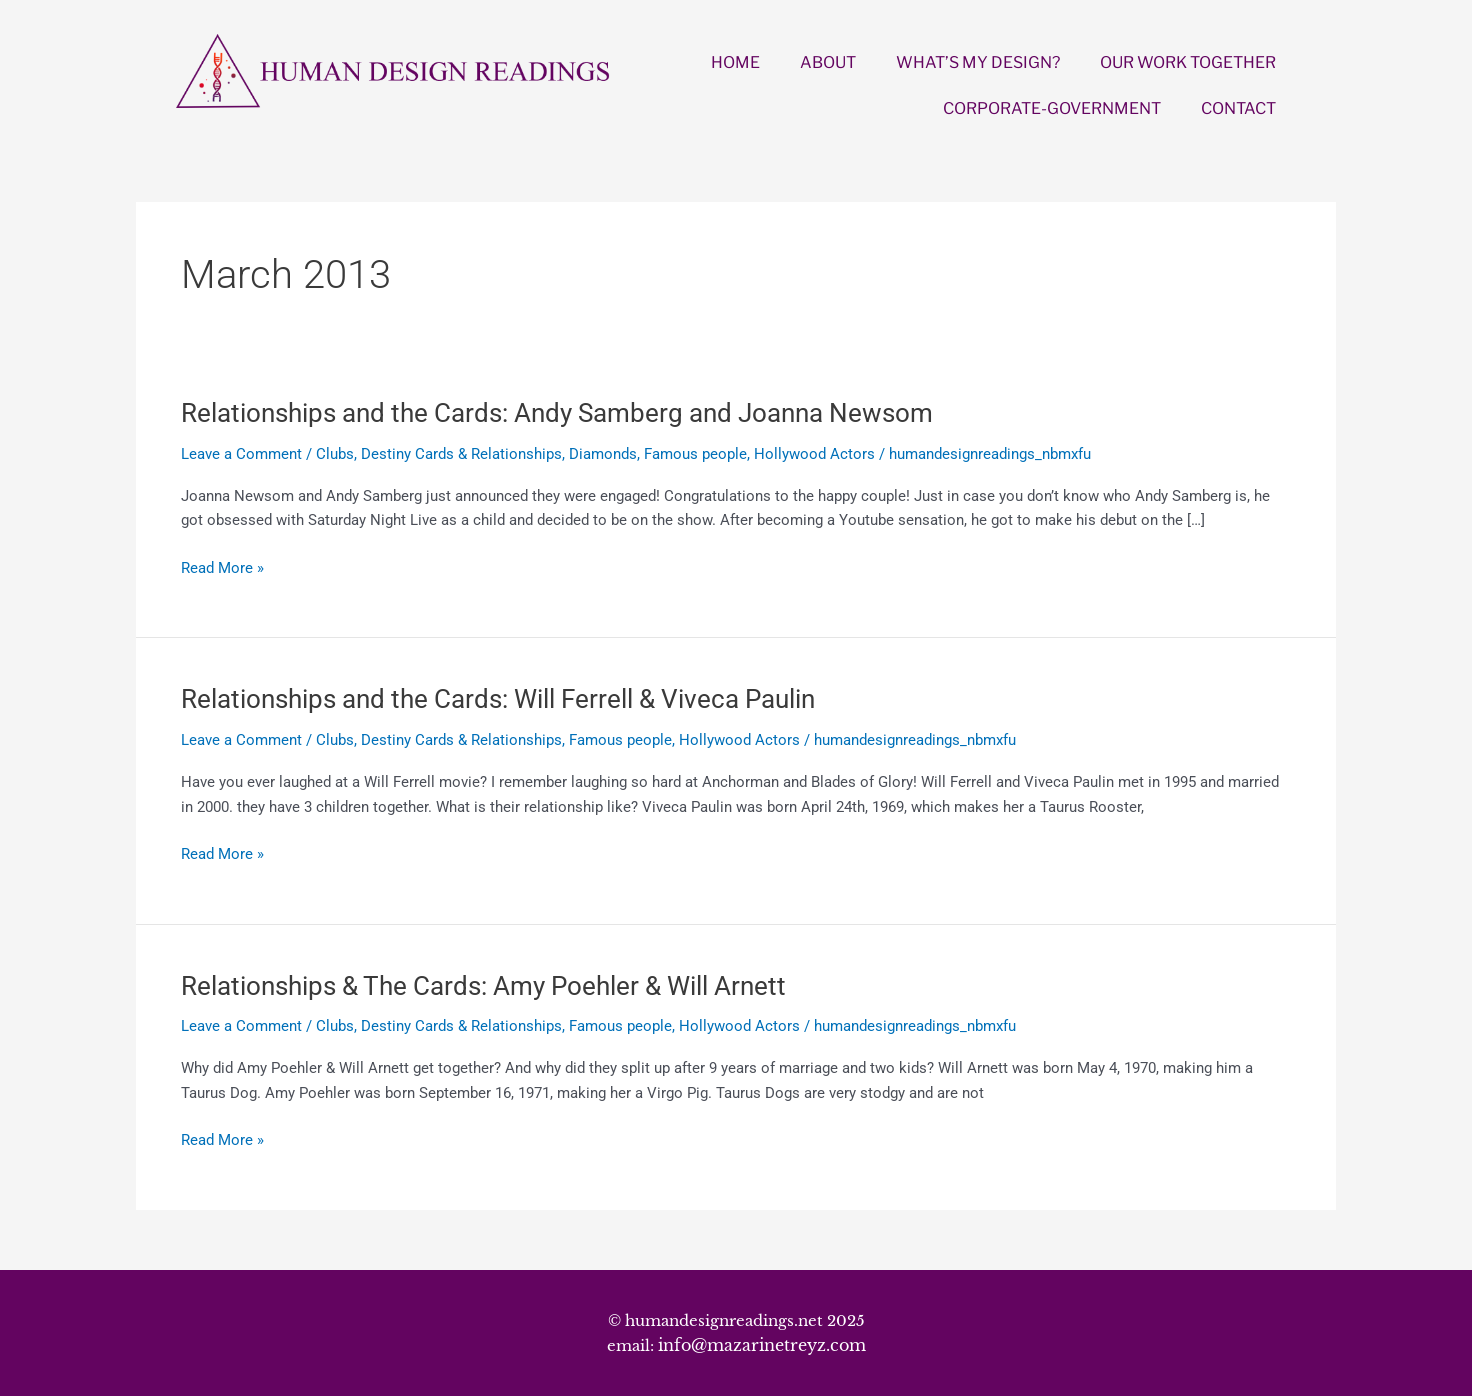 Image resolution: width=1472 pixels, height=1396 pixels. Describe the element at coordinates (557, 413) in the screenshot. I see `Relationships and the Cards: Andy Samberg and Joanna Newsom` at that location.